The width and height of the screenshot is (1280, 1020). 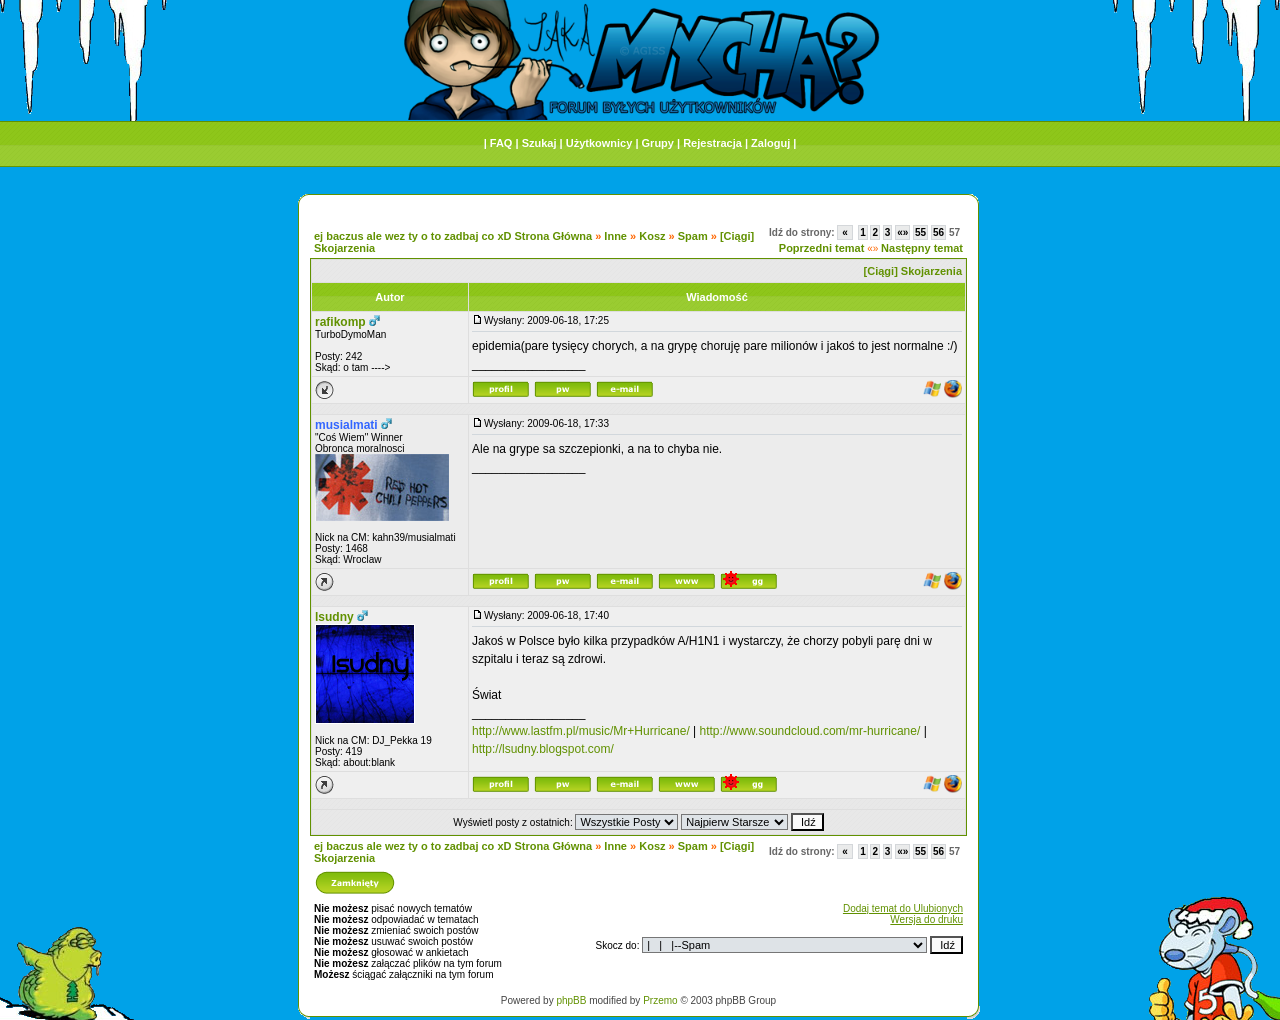 What do you see at coordinates (920, 232) in the screenshot?
I see `55` at bounding box center [920, 232].